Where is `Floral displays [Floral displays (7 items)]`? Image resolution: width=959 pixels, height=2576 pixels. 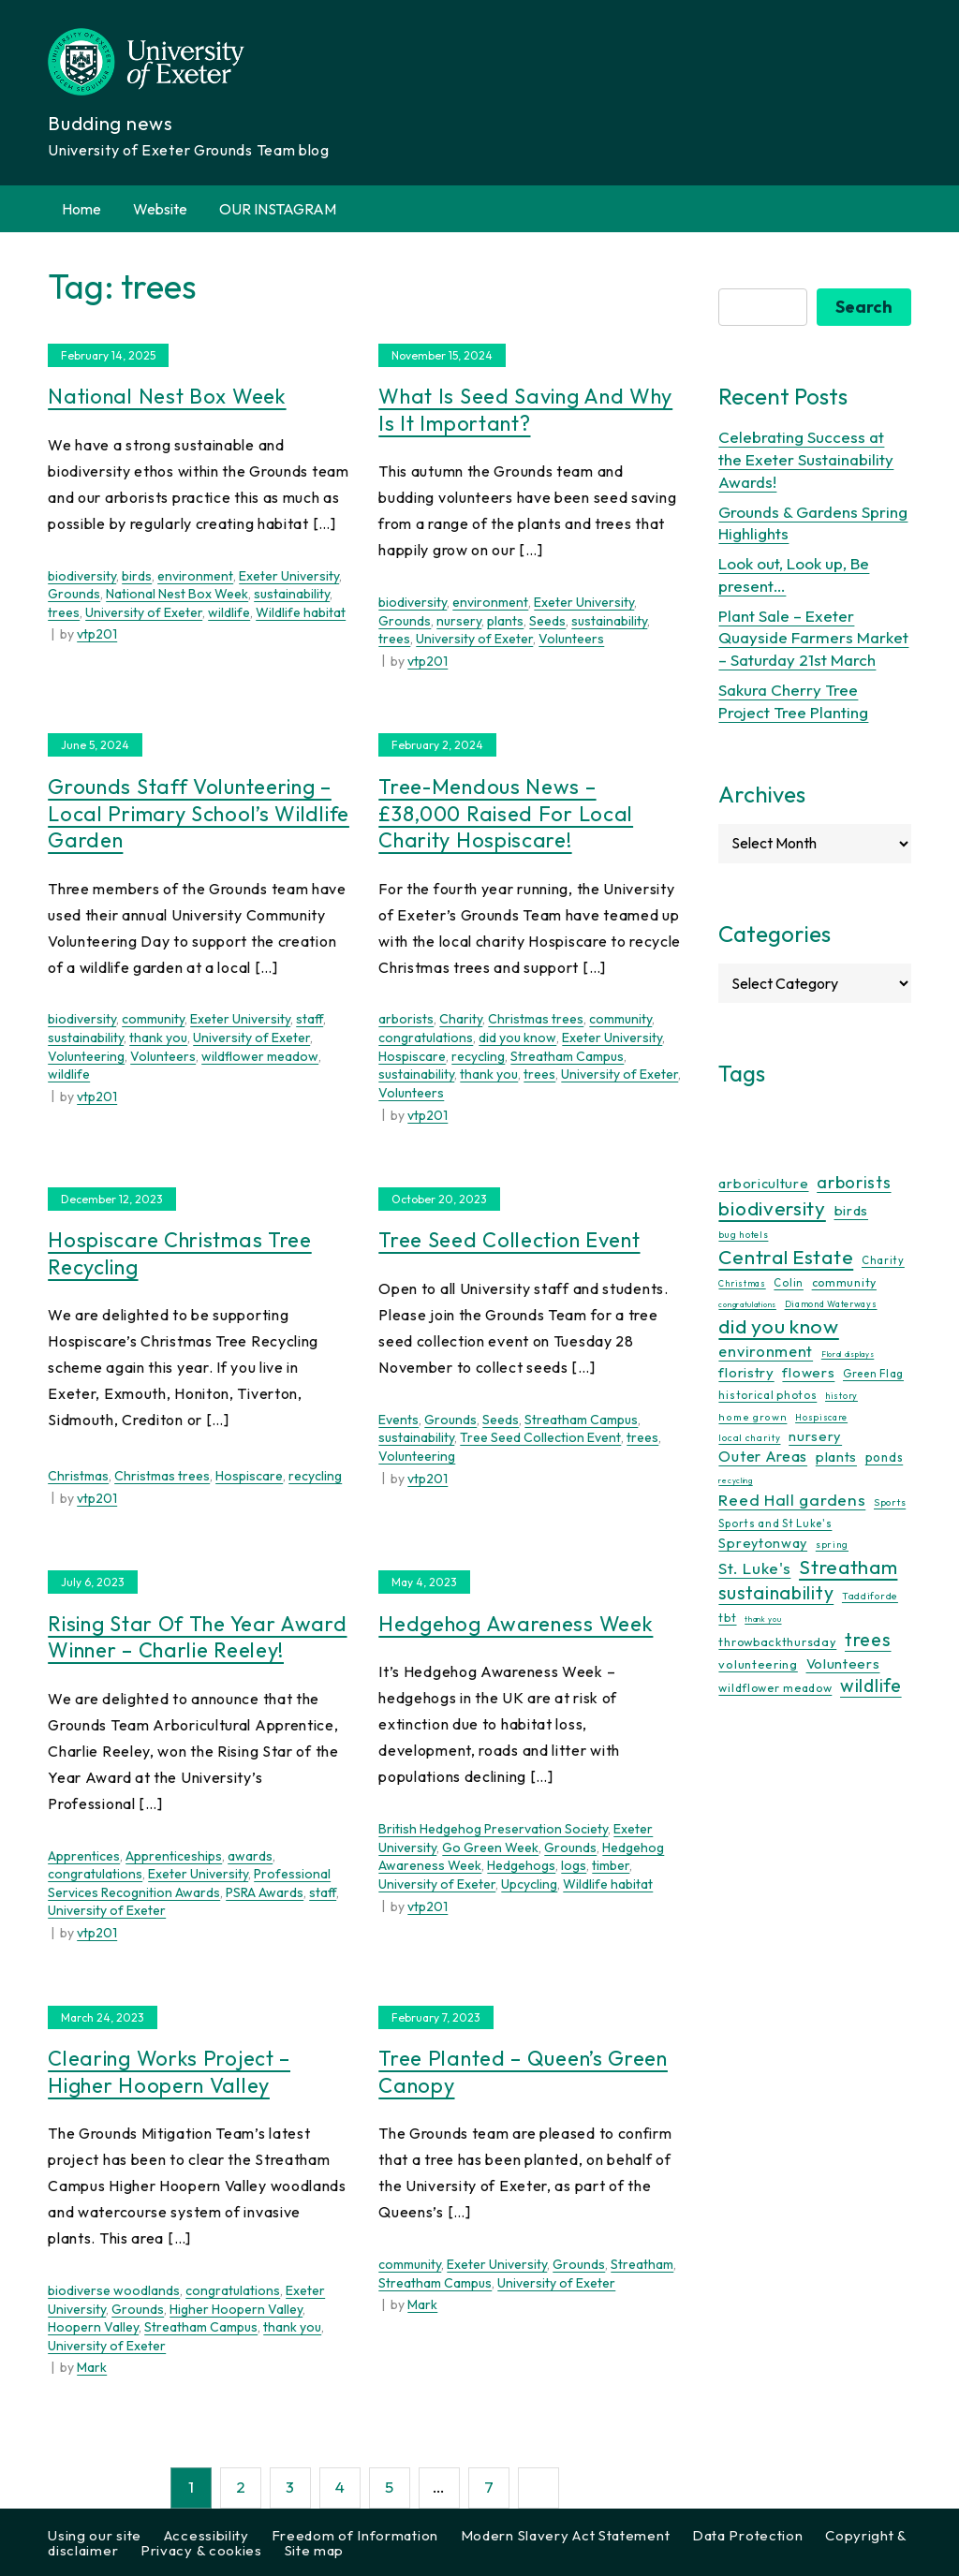
Floral displays [Floral displays (7 items)] is located at coordinates (848, 1354).